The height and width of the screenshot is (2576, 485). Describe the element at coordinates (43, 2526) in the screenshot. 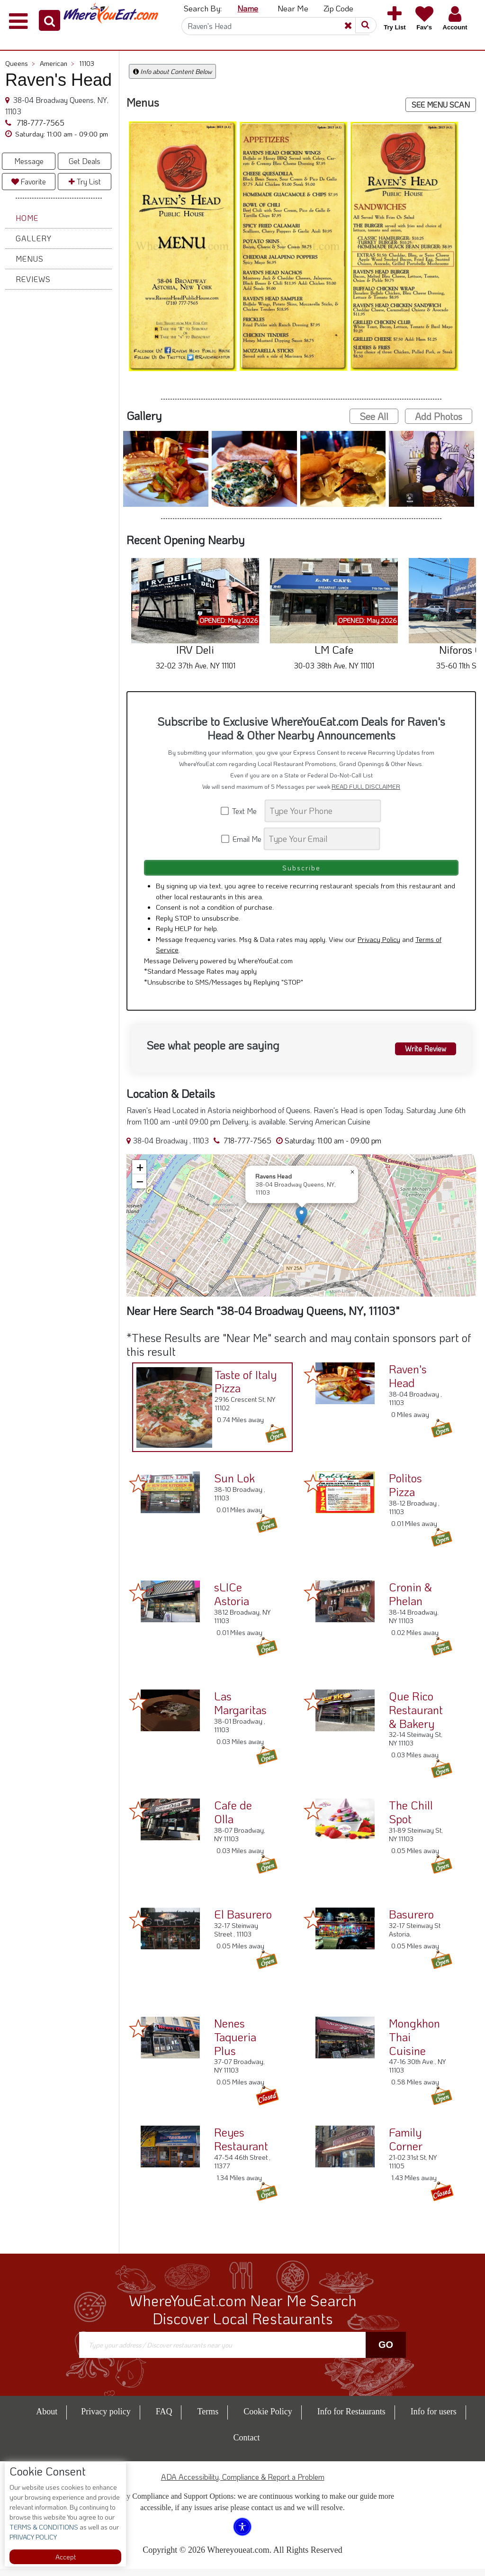

I see `TERMS & CONDITIONS` at that location.